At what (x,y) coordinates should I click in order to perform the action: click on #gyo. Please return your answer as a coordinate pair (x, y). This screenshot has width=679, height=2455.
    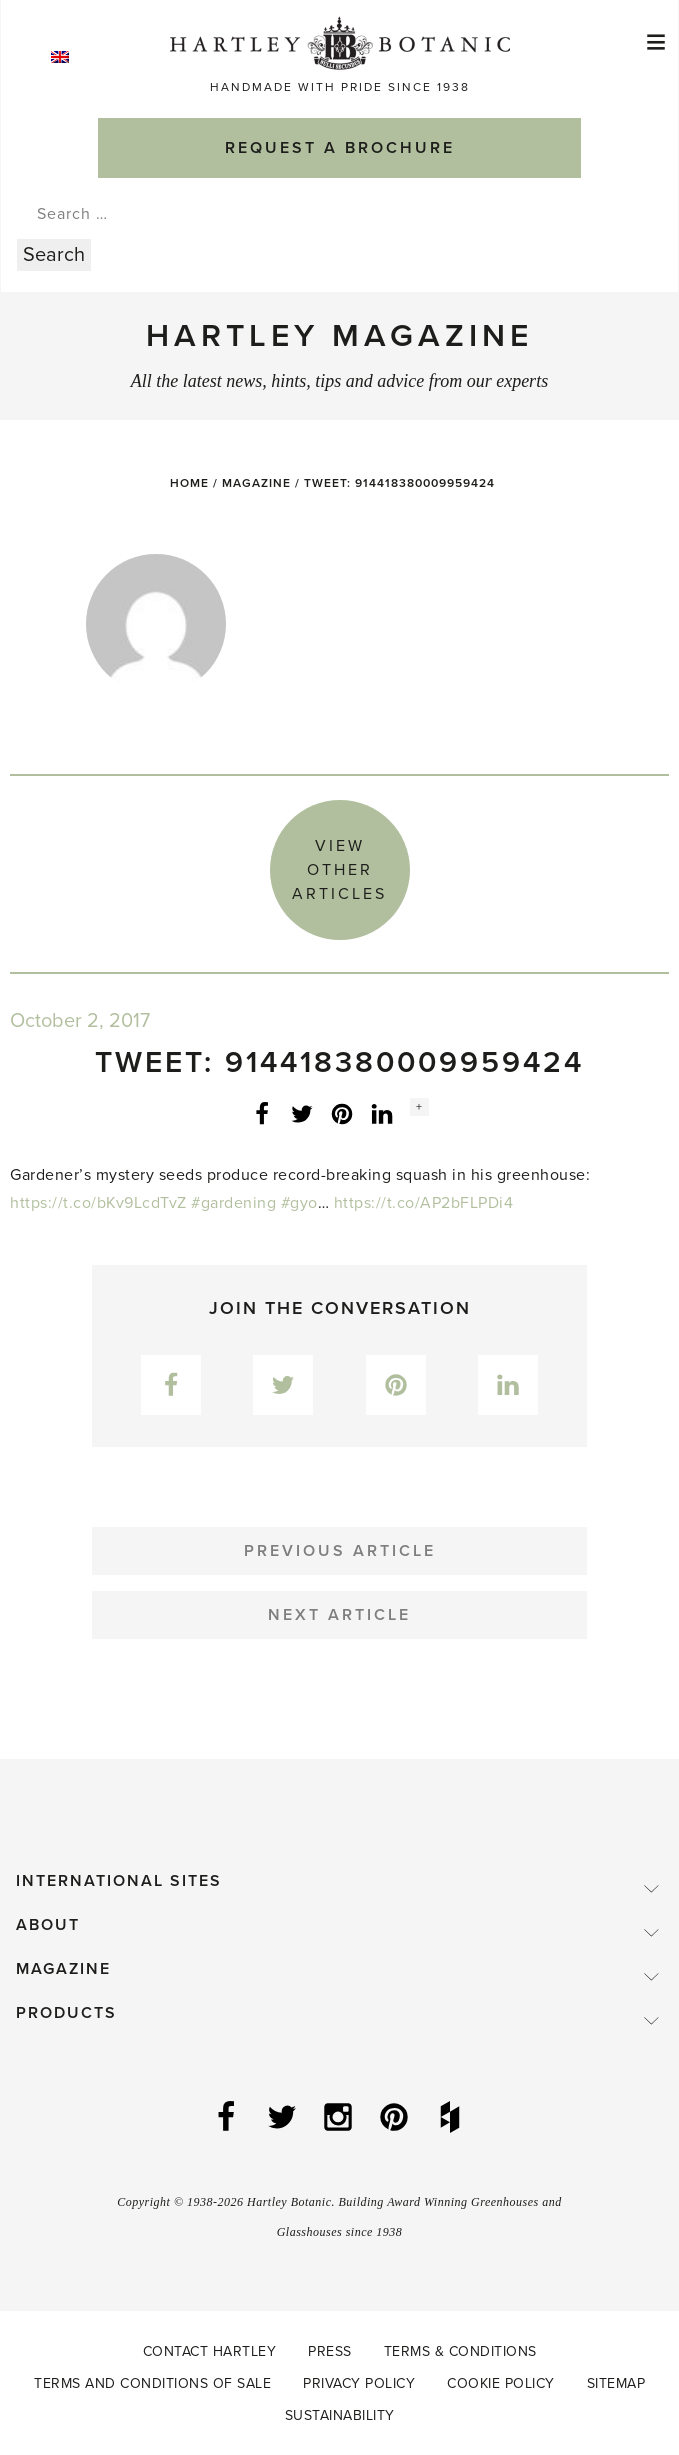
    Looking at the image, I should click on (299, 1203).